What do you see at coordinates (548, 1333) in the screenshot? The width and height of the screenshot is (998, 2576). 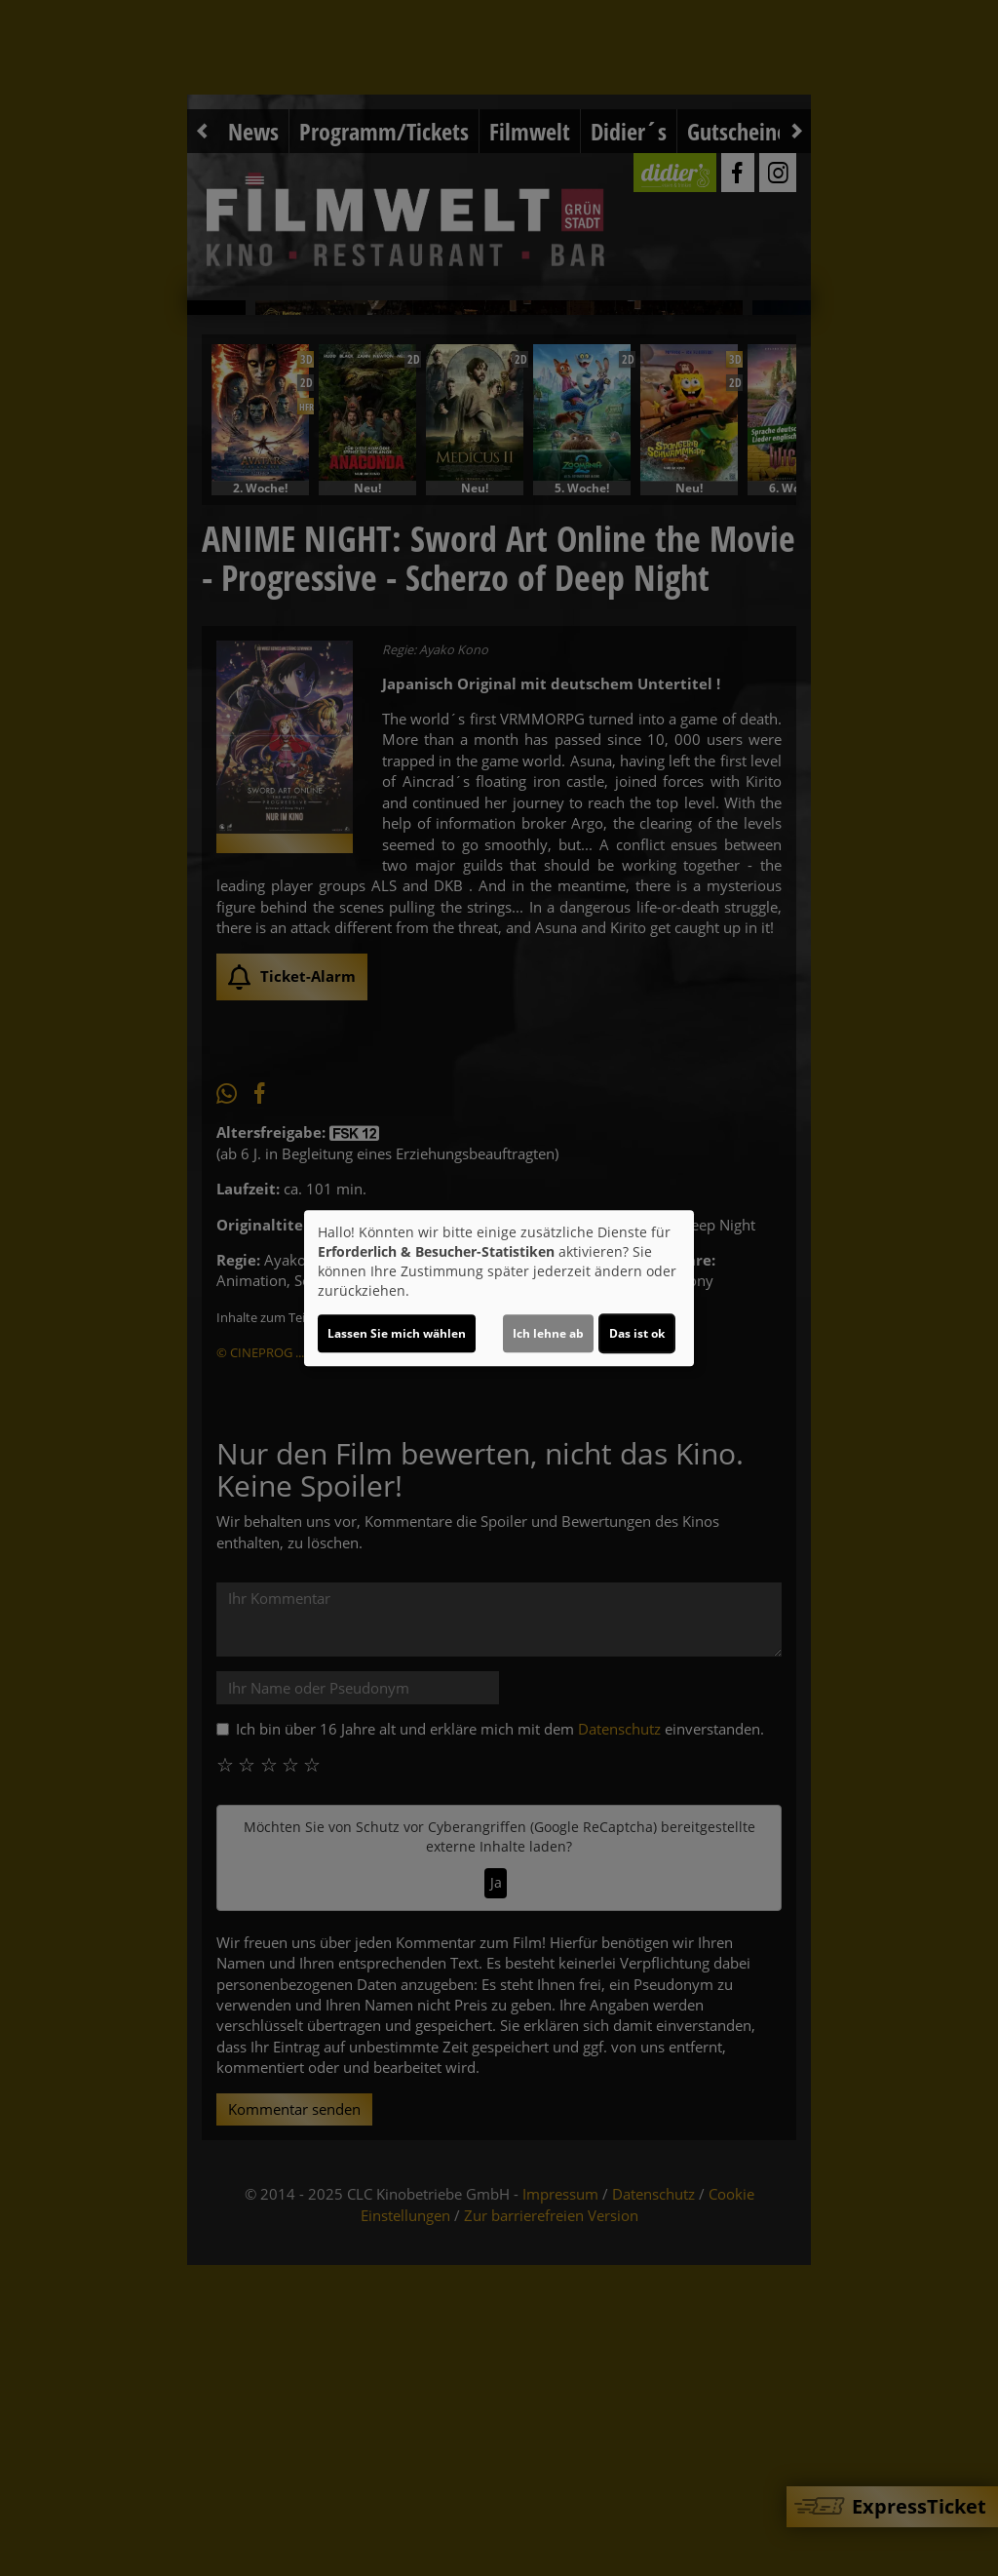 I see `Ich lehne ab` at bounding box center [548, 1333].